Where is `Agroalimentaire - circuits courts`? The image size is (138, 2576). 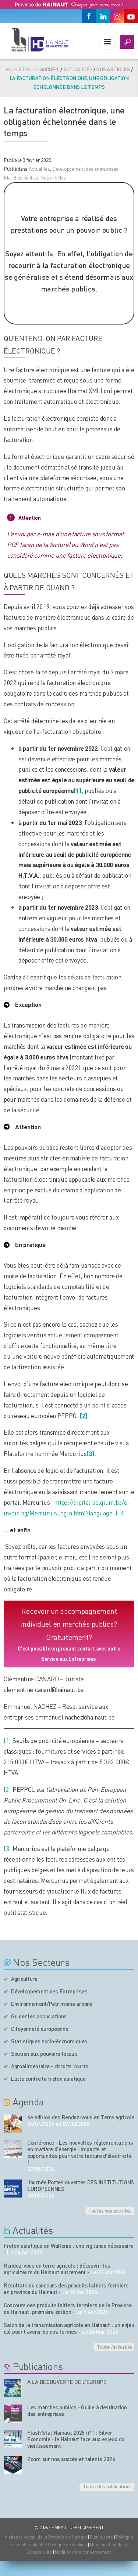 Agroalimentaire - circuits courts is located at coordinates (49, 2066).